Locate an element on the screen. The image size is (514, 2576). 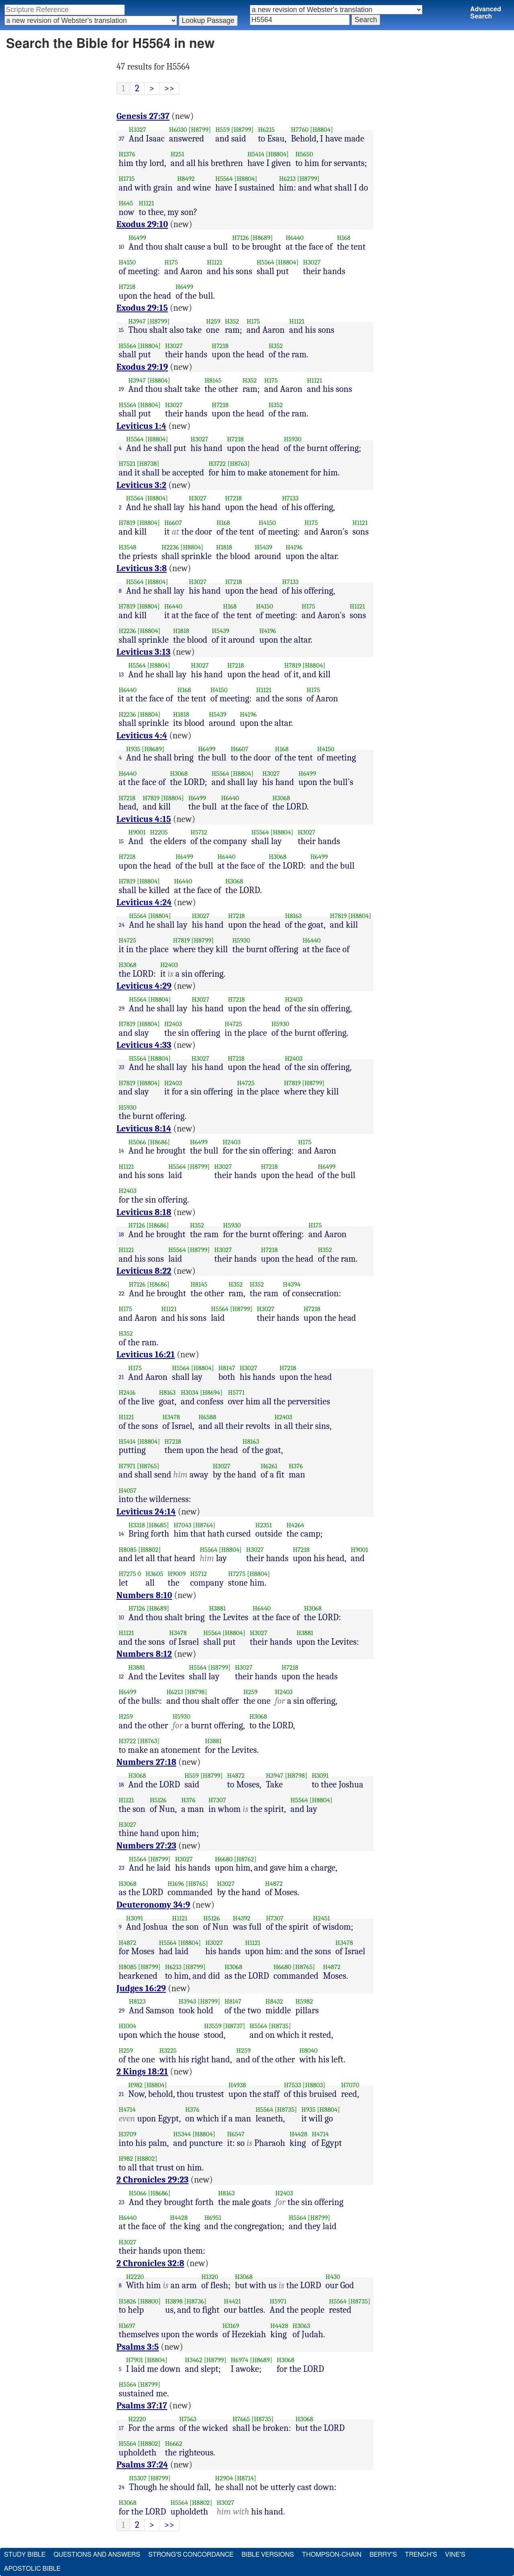
Vine's is located at coordinates (455, 2554).